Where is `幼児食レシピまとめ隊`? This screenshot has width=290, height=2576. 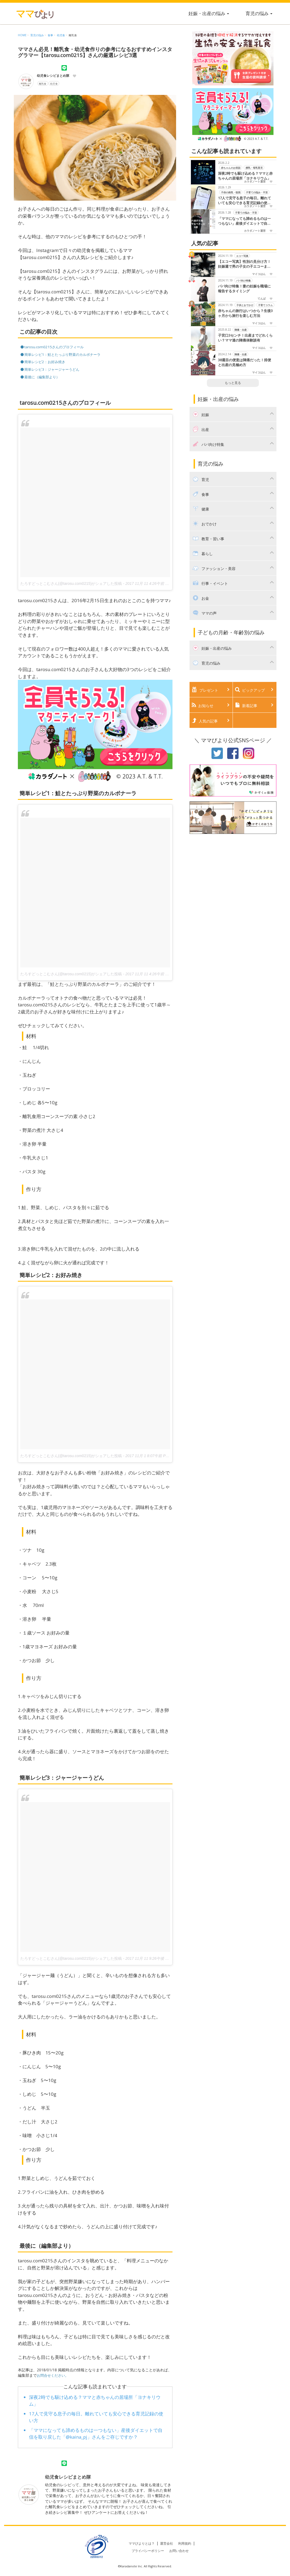
幼児食レシピまとめ隊 is located at coordinates (53, 75).